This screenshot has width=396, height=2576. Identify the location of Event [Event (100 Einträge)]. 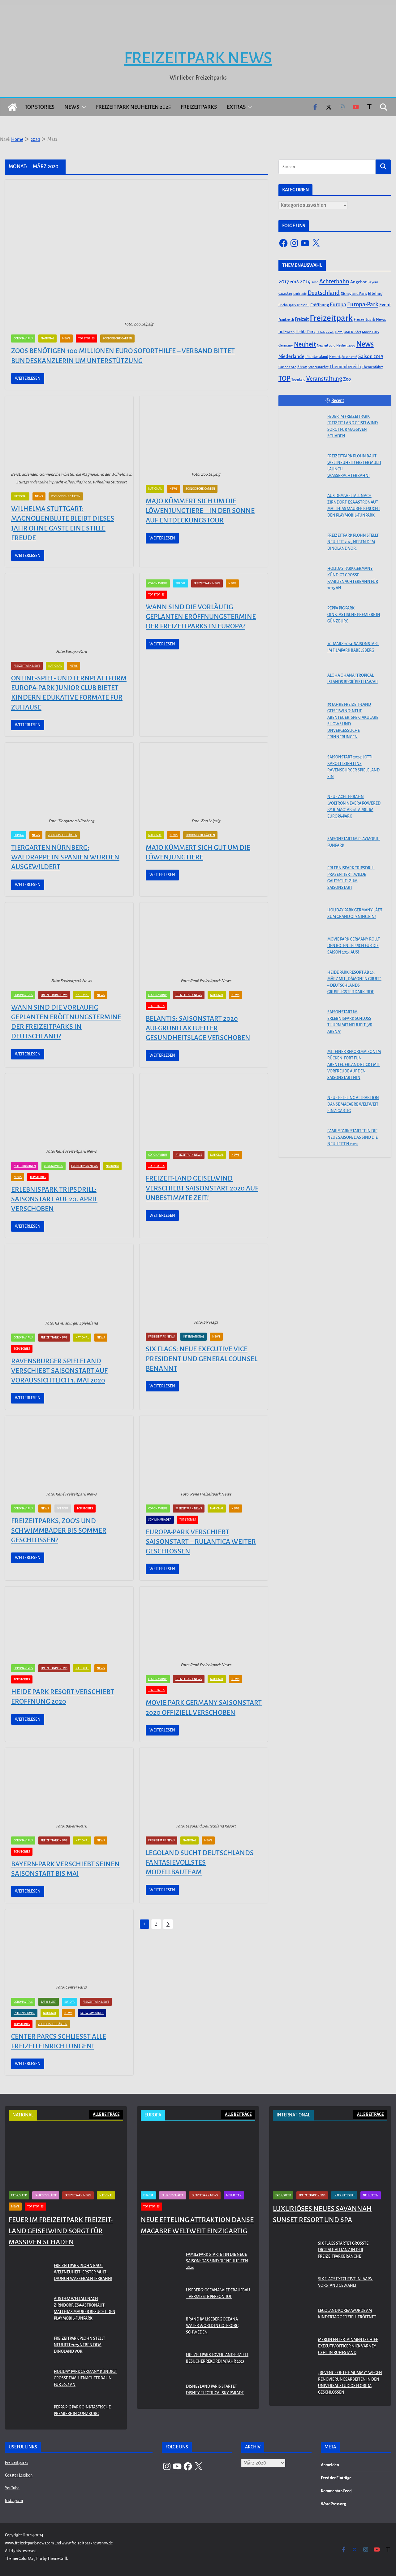
(385, 304).